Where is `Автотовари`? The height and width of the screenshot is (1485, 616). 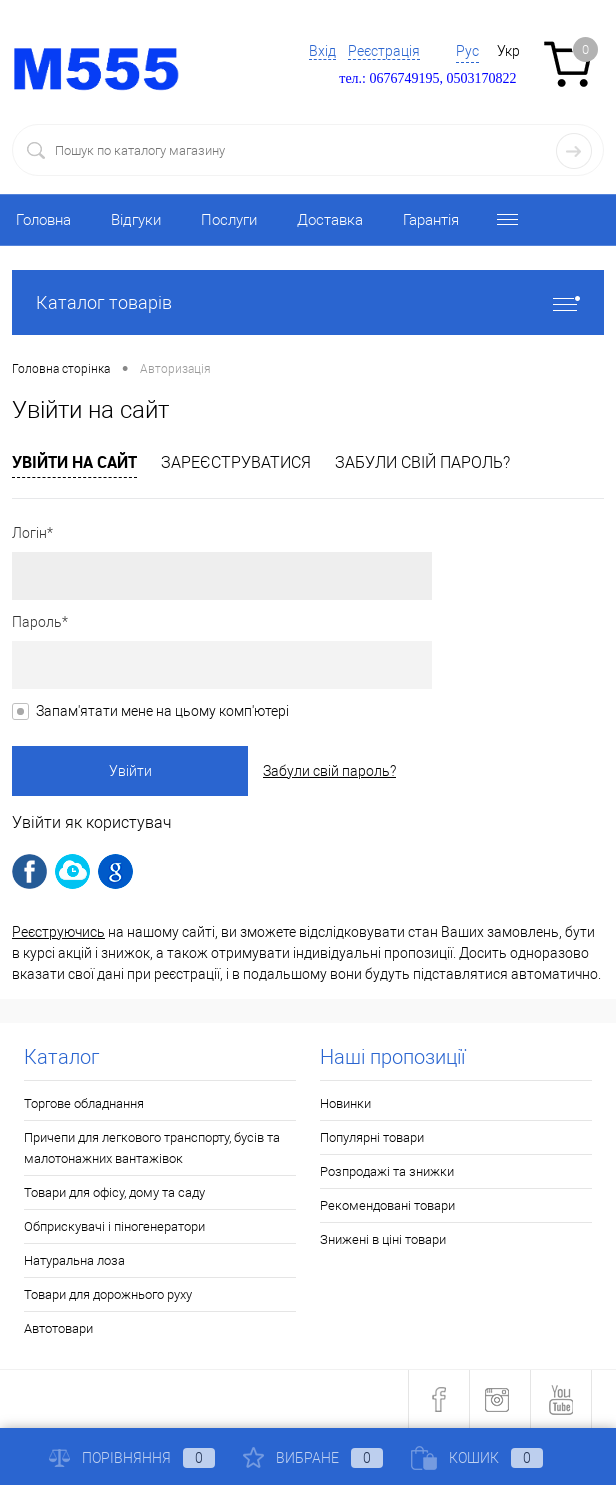 Автотовари is located at coordinates (58, 1328).